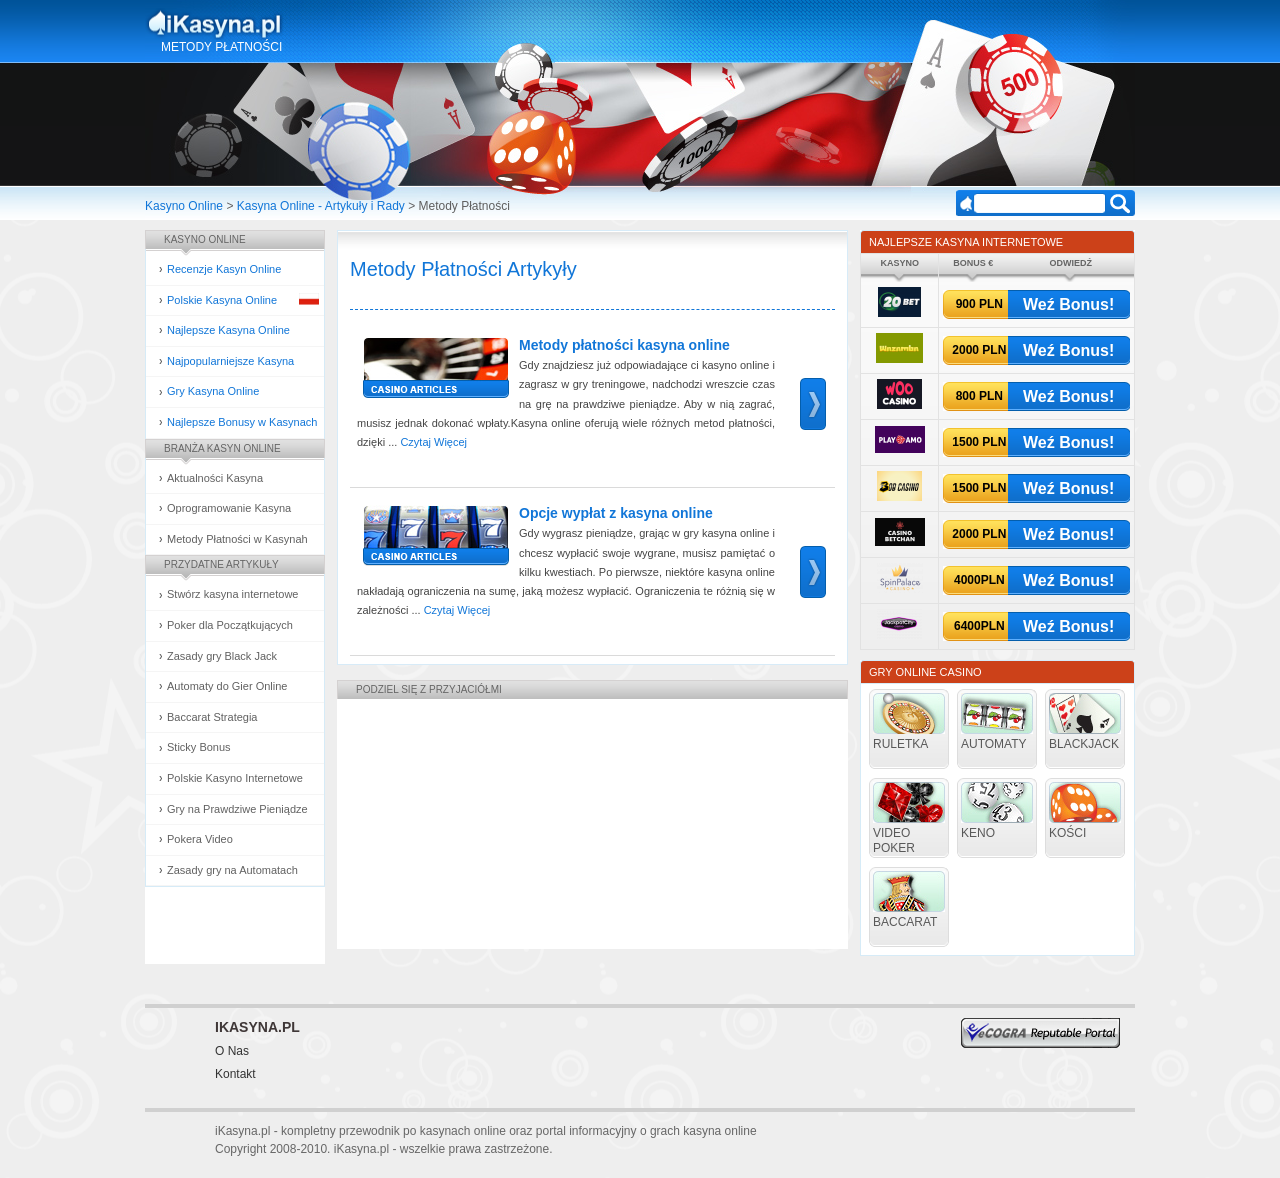 This screenshot has height=1178, width=1280. Describe the element at coordinates (232, 1051) in the screenshot. I see `O Nas` at that location.